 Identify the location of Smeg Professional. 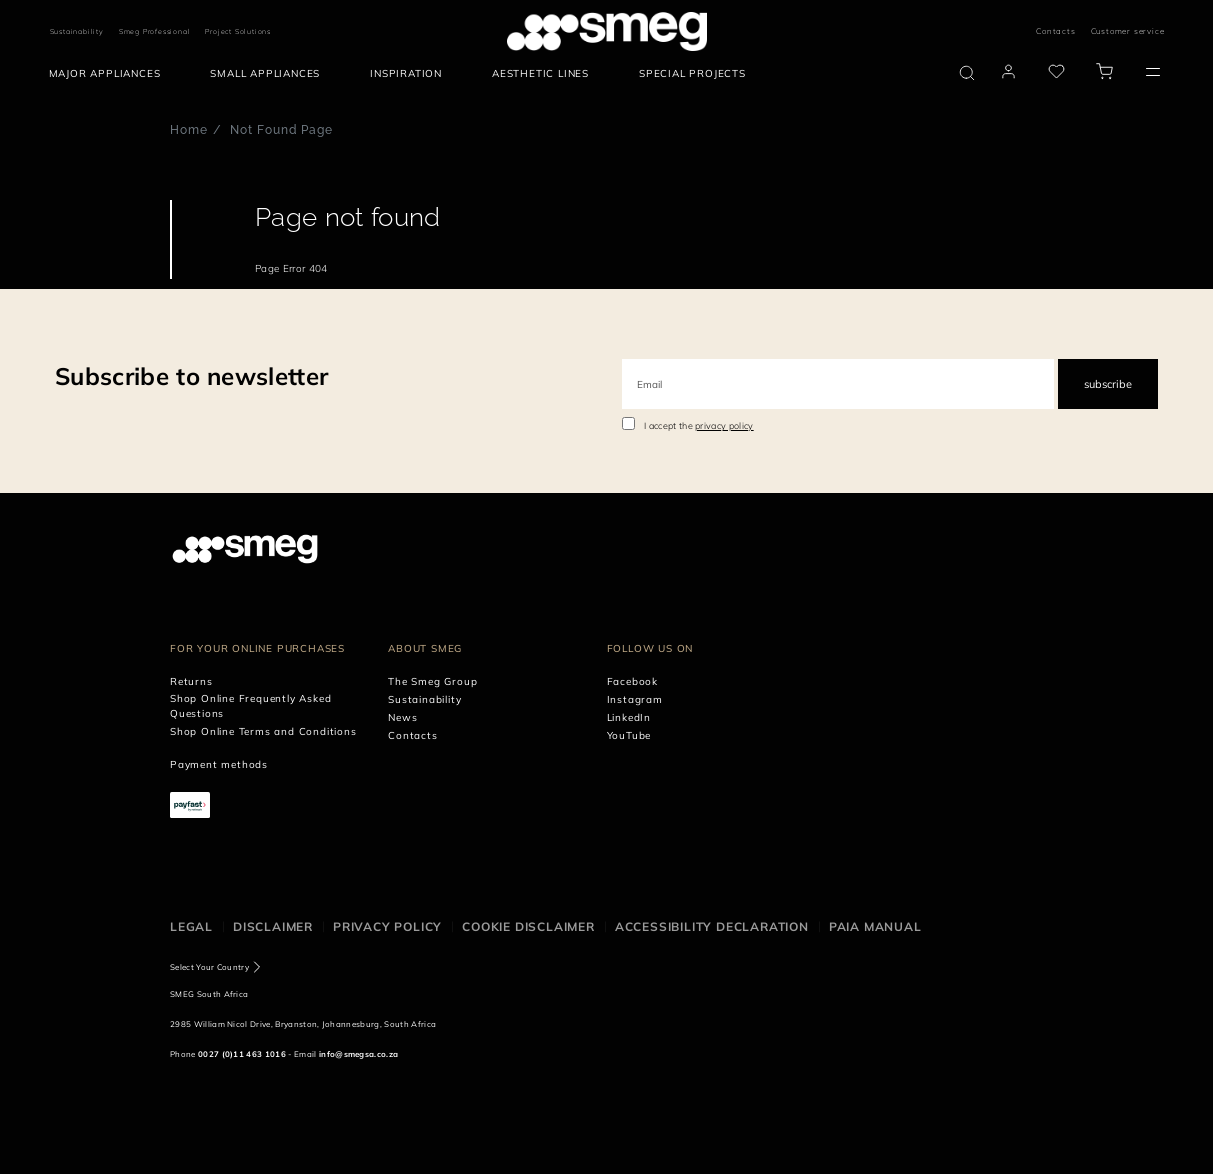
(155, 31).